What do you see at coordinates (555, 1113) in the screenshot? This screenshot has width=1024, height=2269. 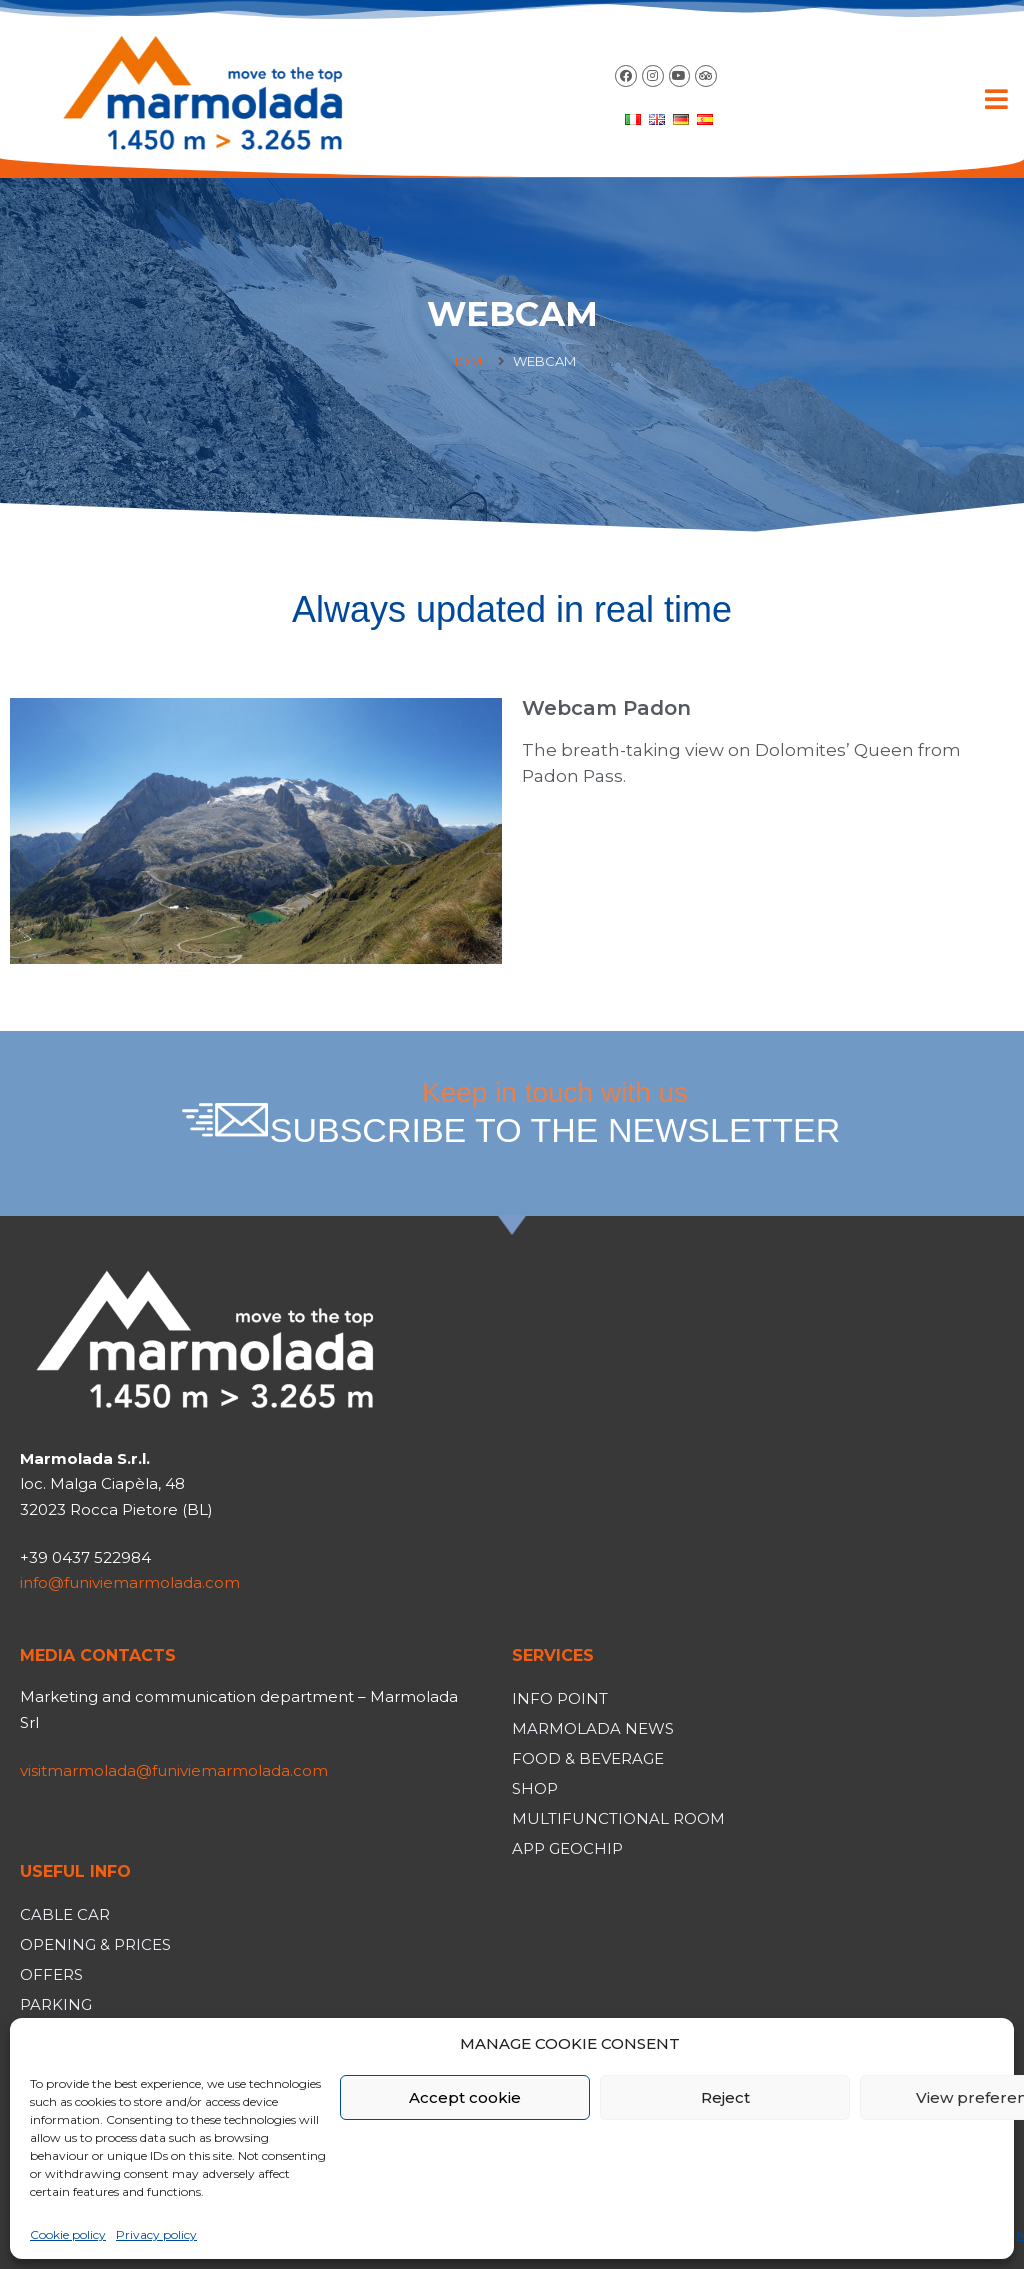 I see `Keep in touch with us` at bounding box center [555, 1113].